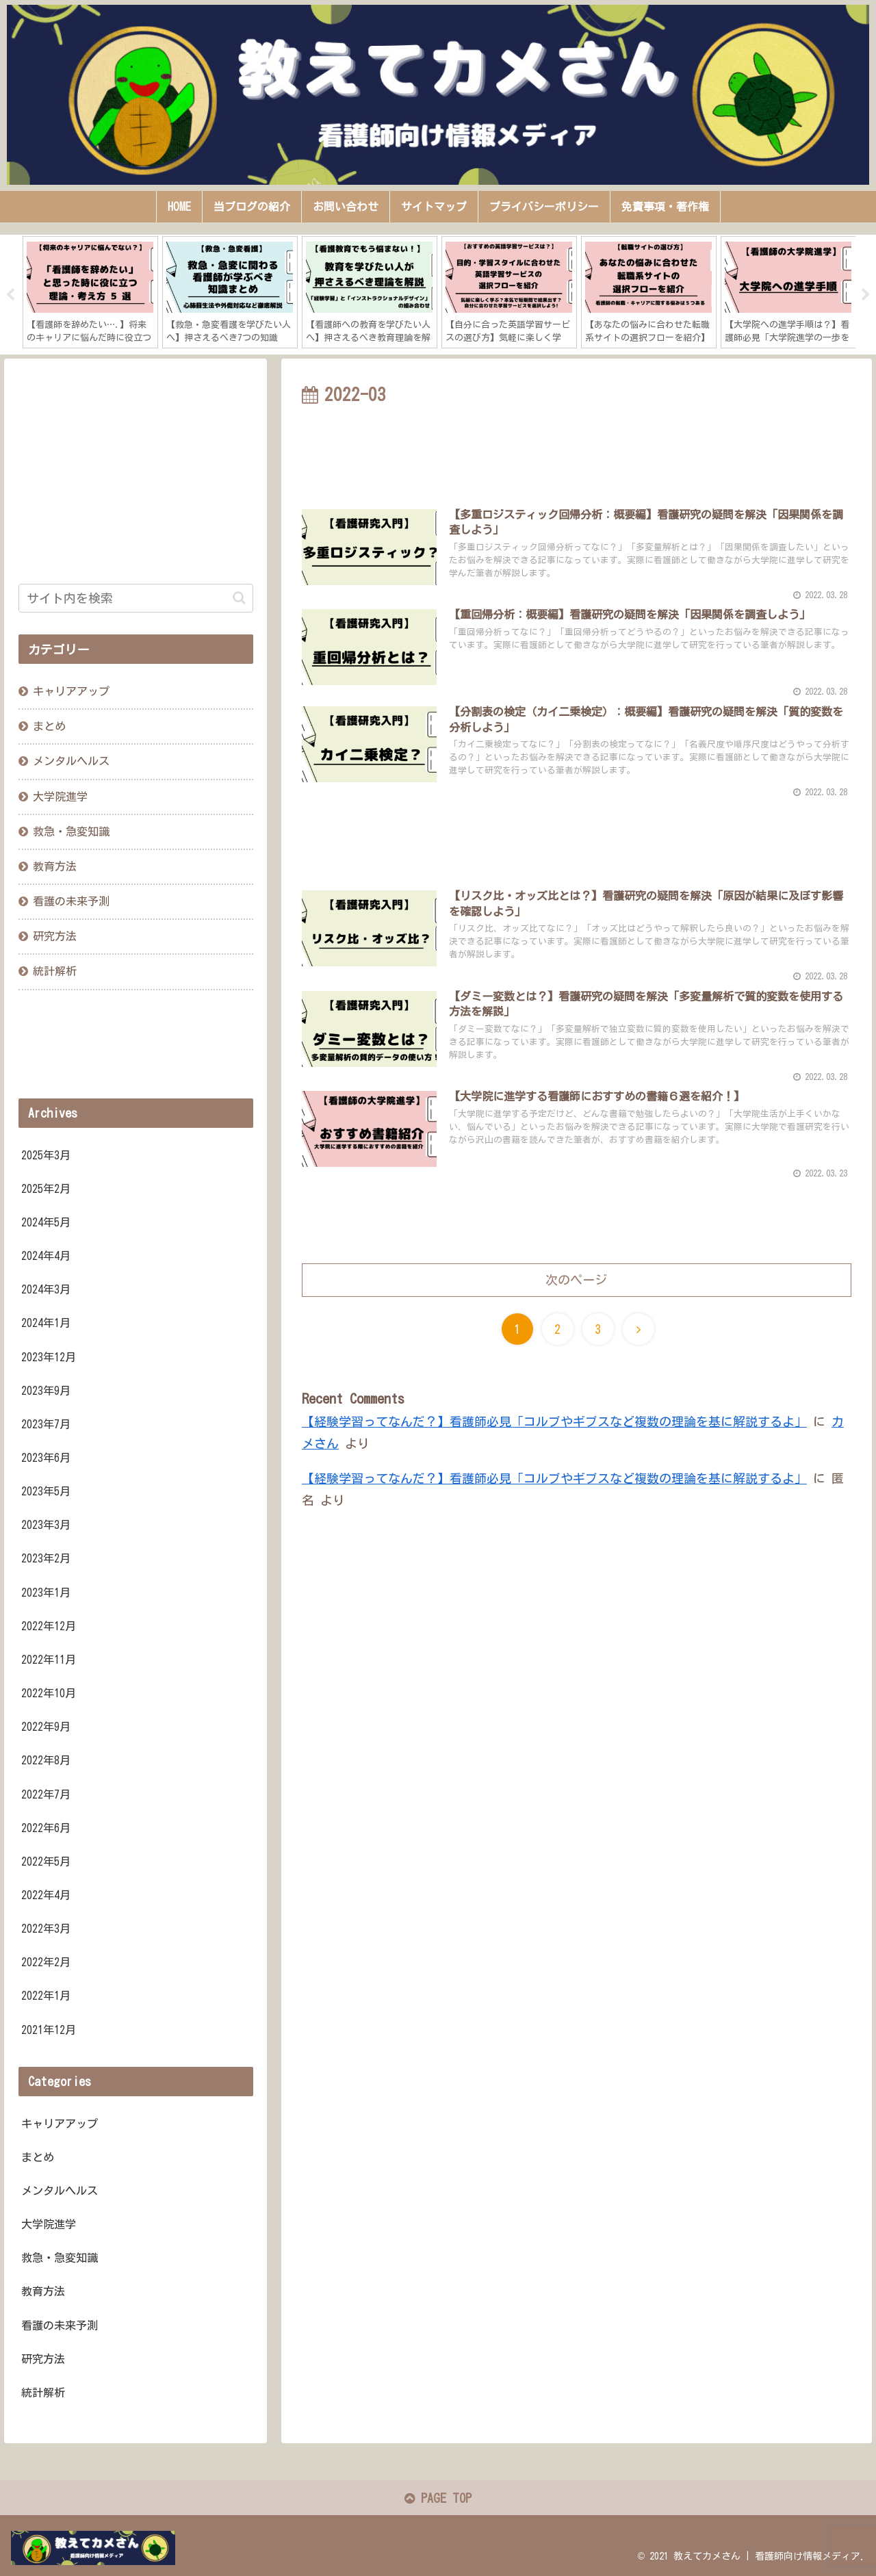 The height and width of the screenshot is (2576, 876). Describe the element at coordinates (866, 295) in the screenshot. I see `Next` at that location.